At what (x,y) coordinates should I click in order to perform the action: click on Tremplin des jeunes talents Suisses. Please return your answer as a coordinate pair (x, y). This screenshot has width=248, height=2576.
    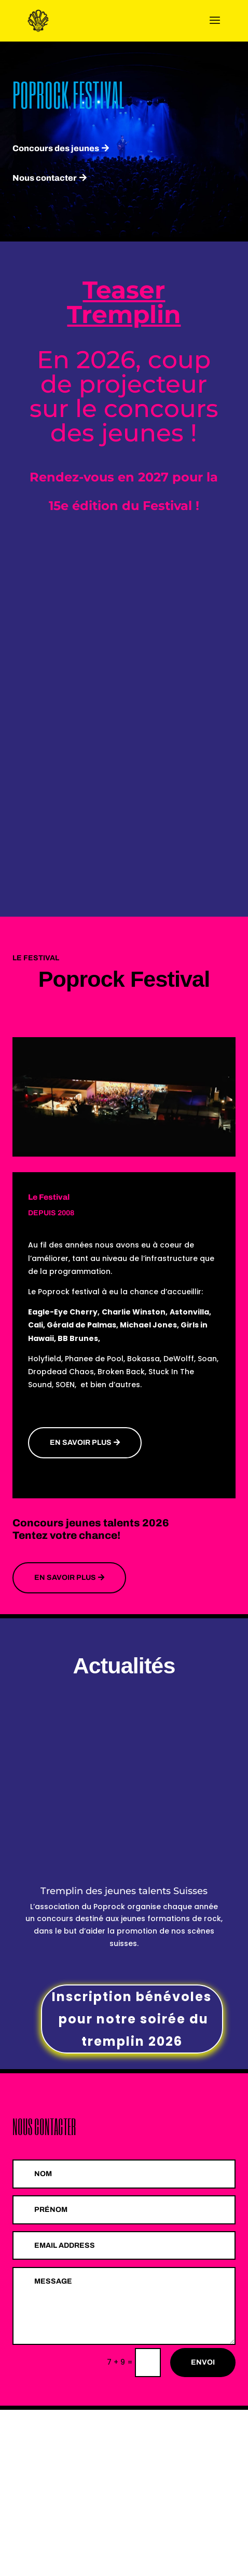
    Looking at the image, I should click on (124, 1891).